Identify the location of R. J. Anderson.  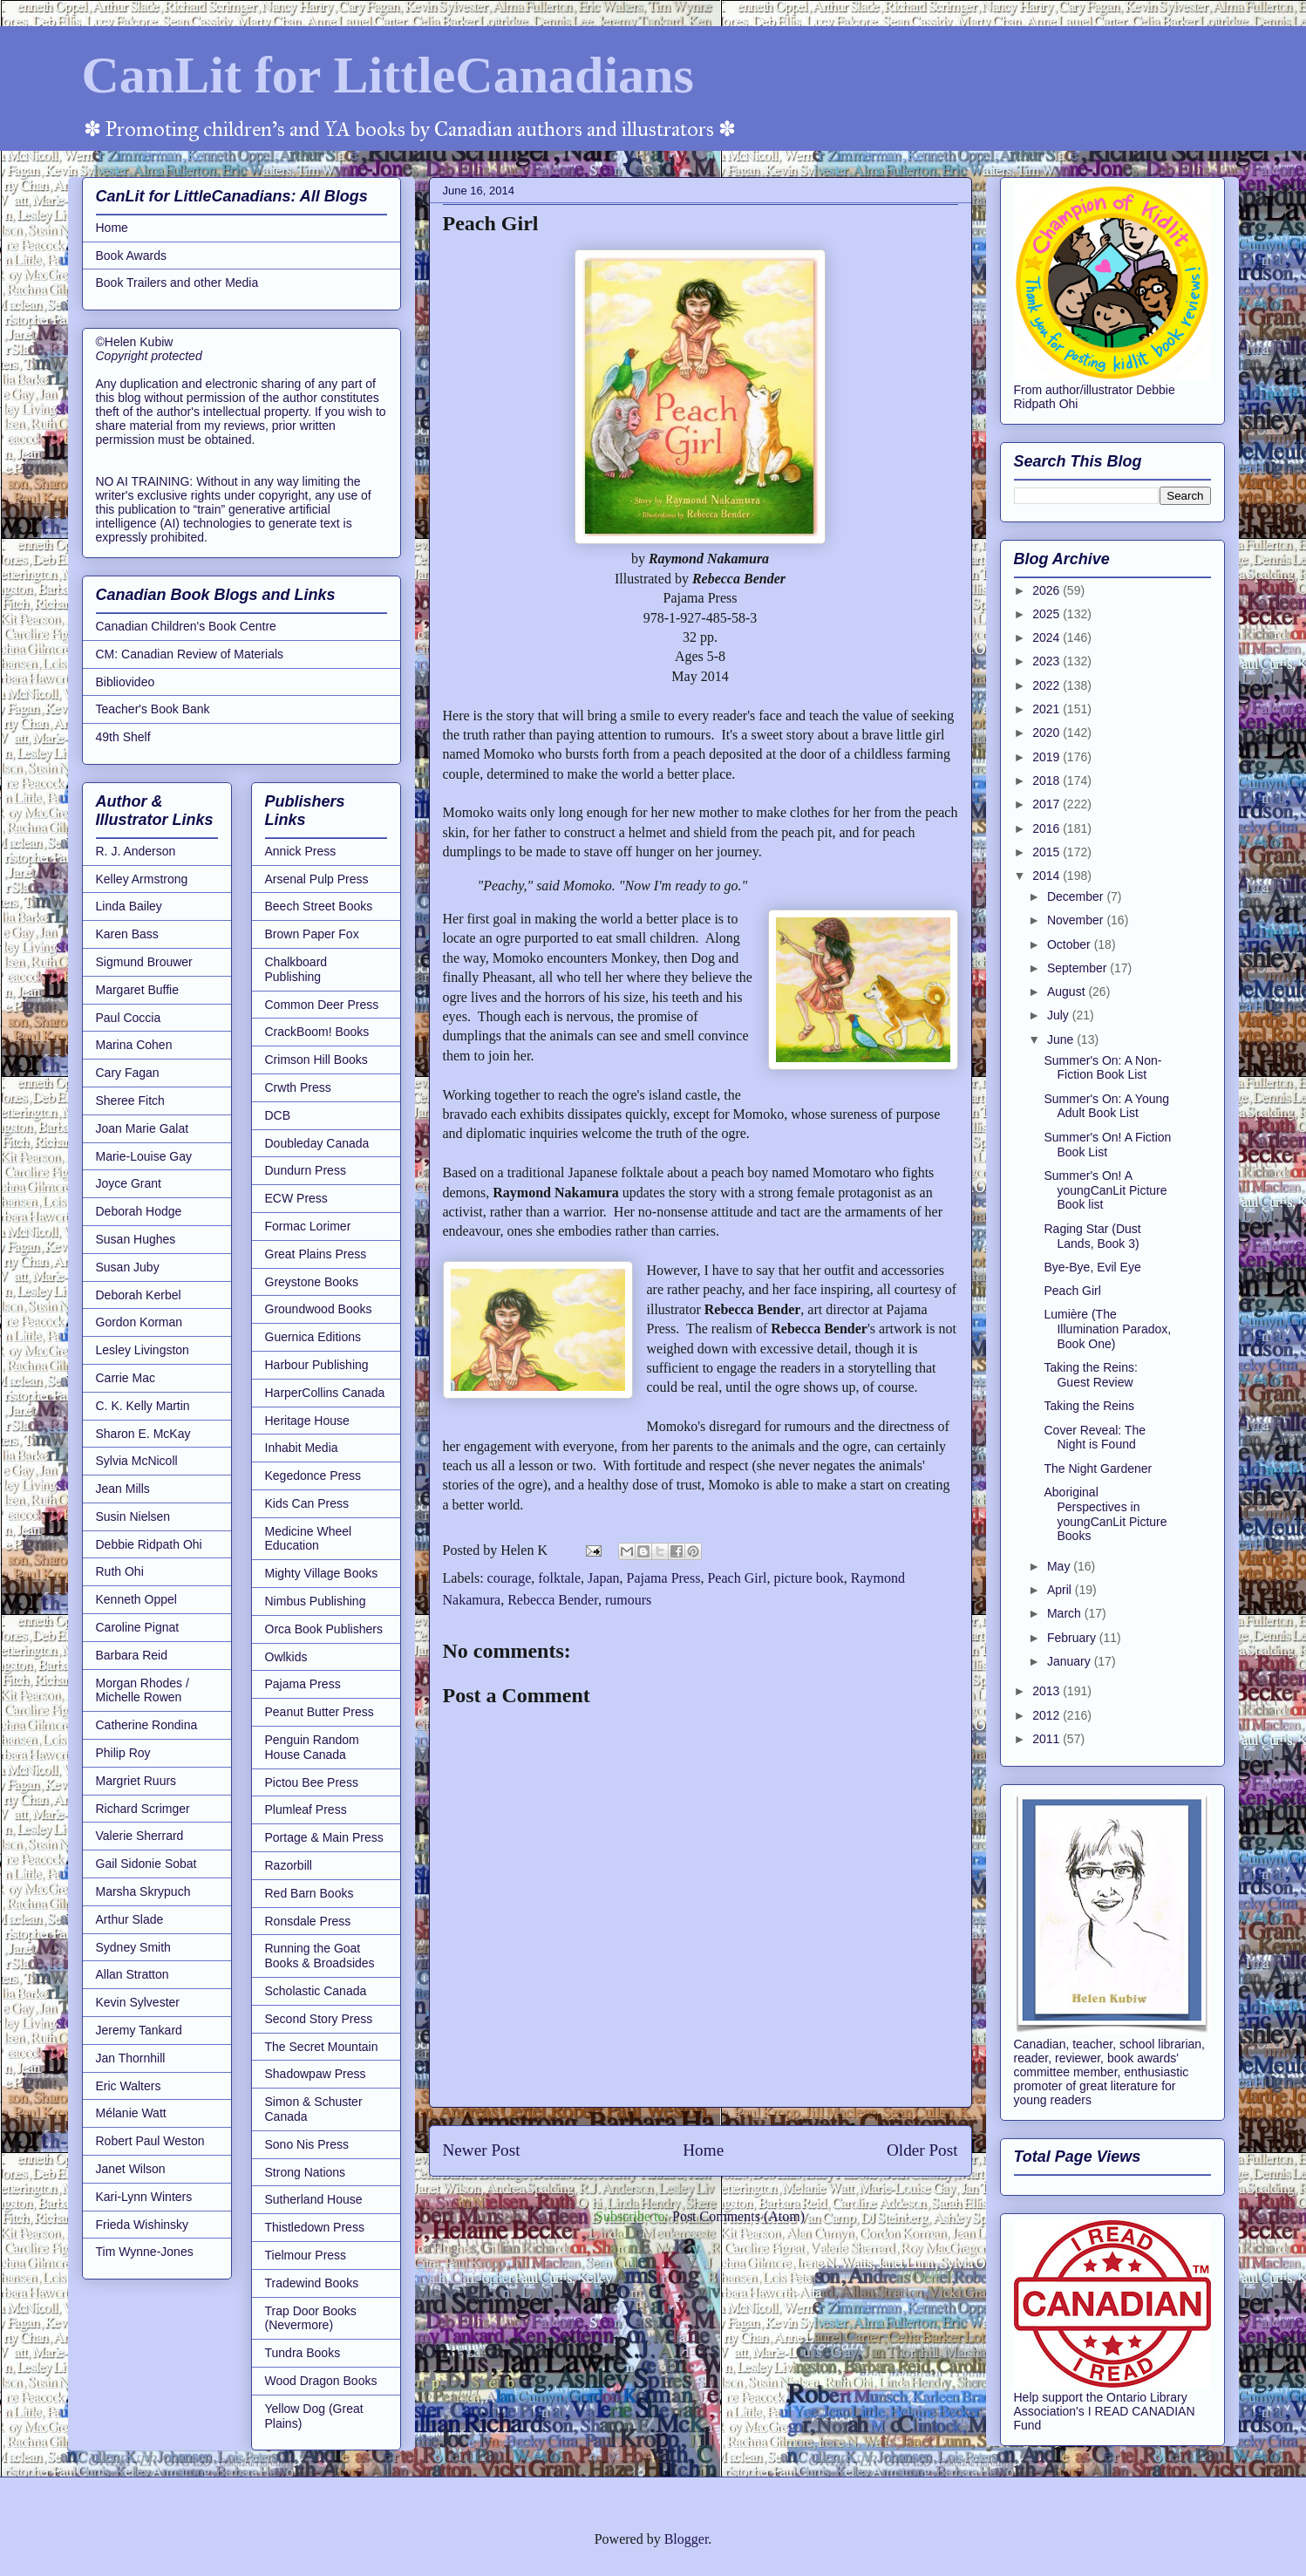
(136, 851).